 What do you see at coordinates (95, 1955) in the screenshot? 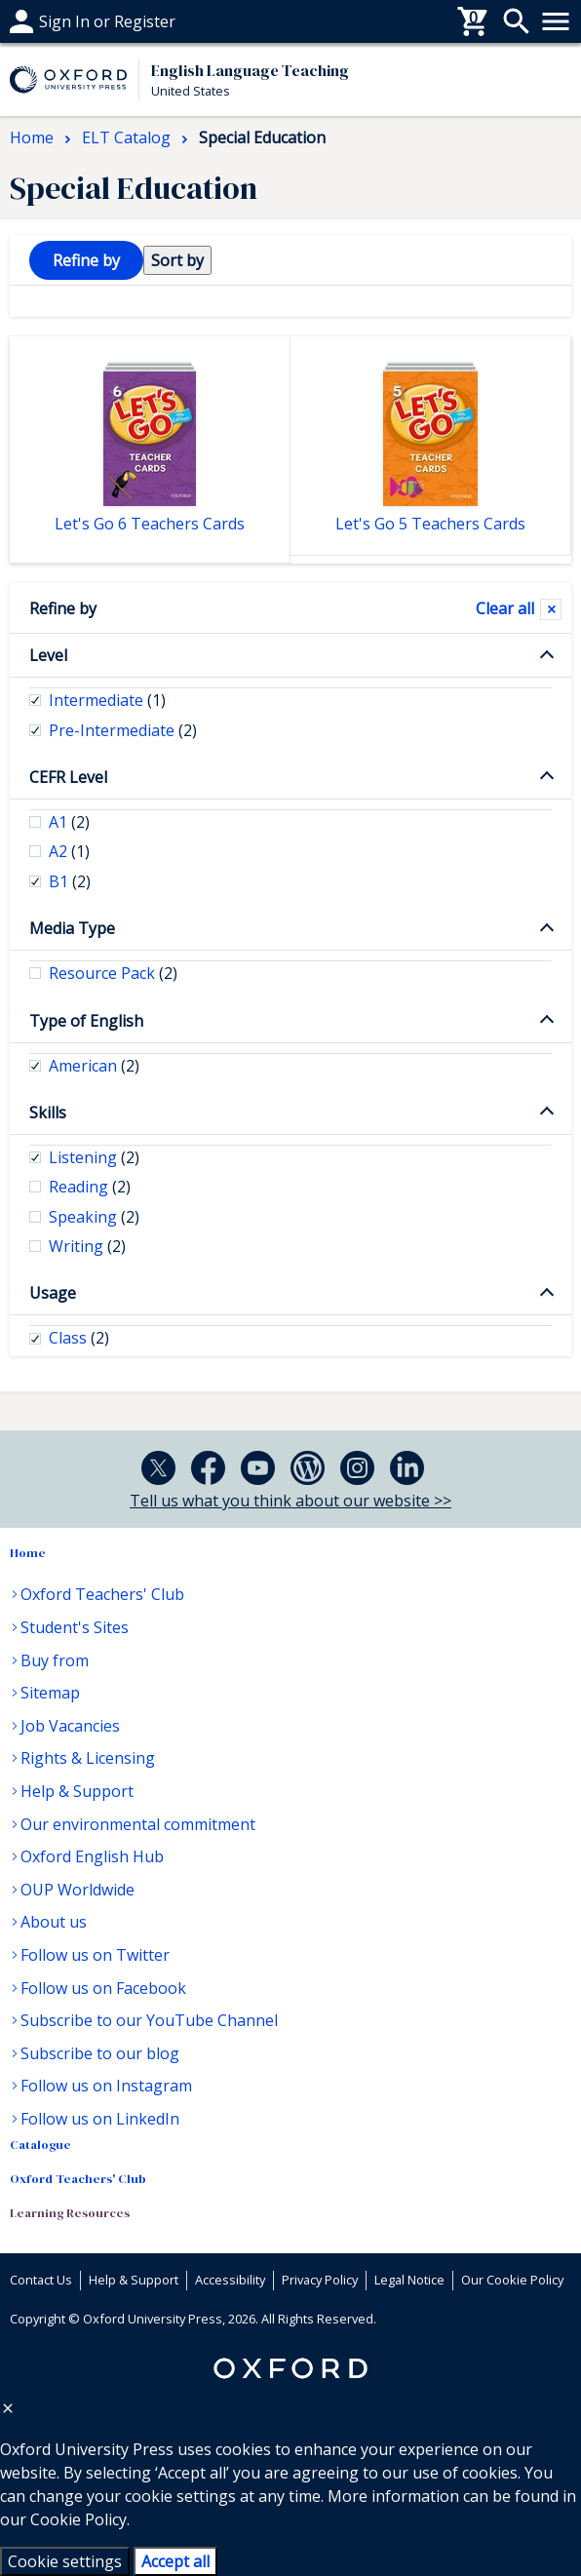
I see `Follow us on Twitter` at bounding box center [95, 1955].